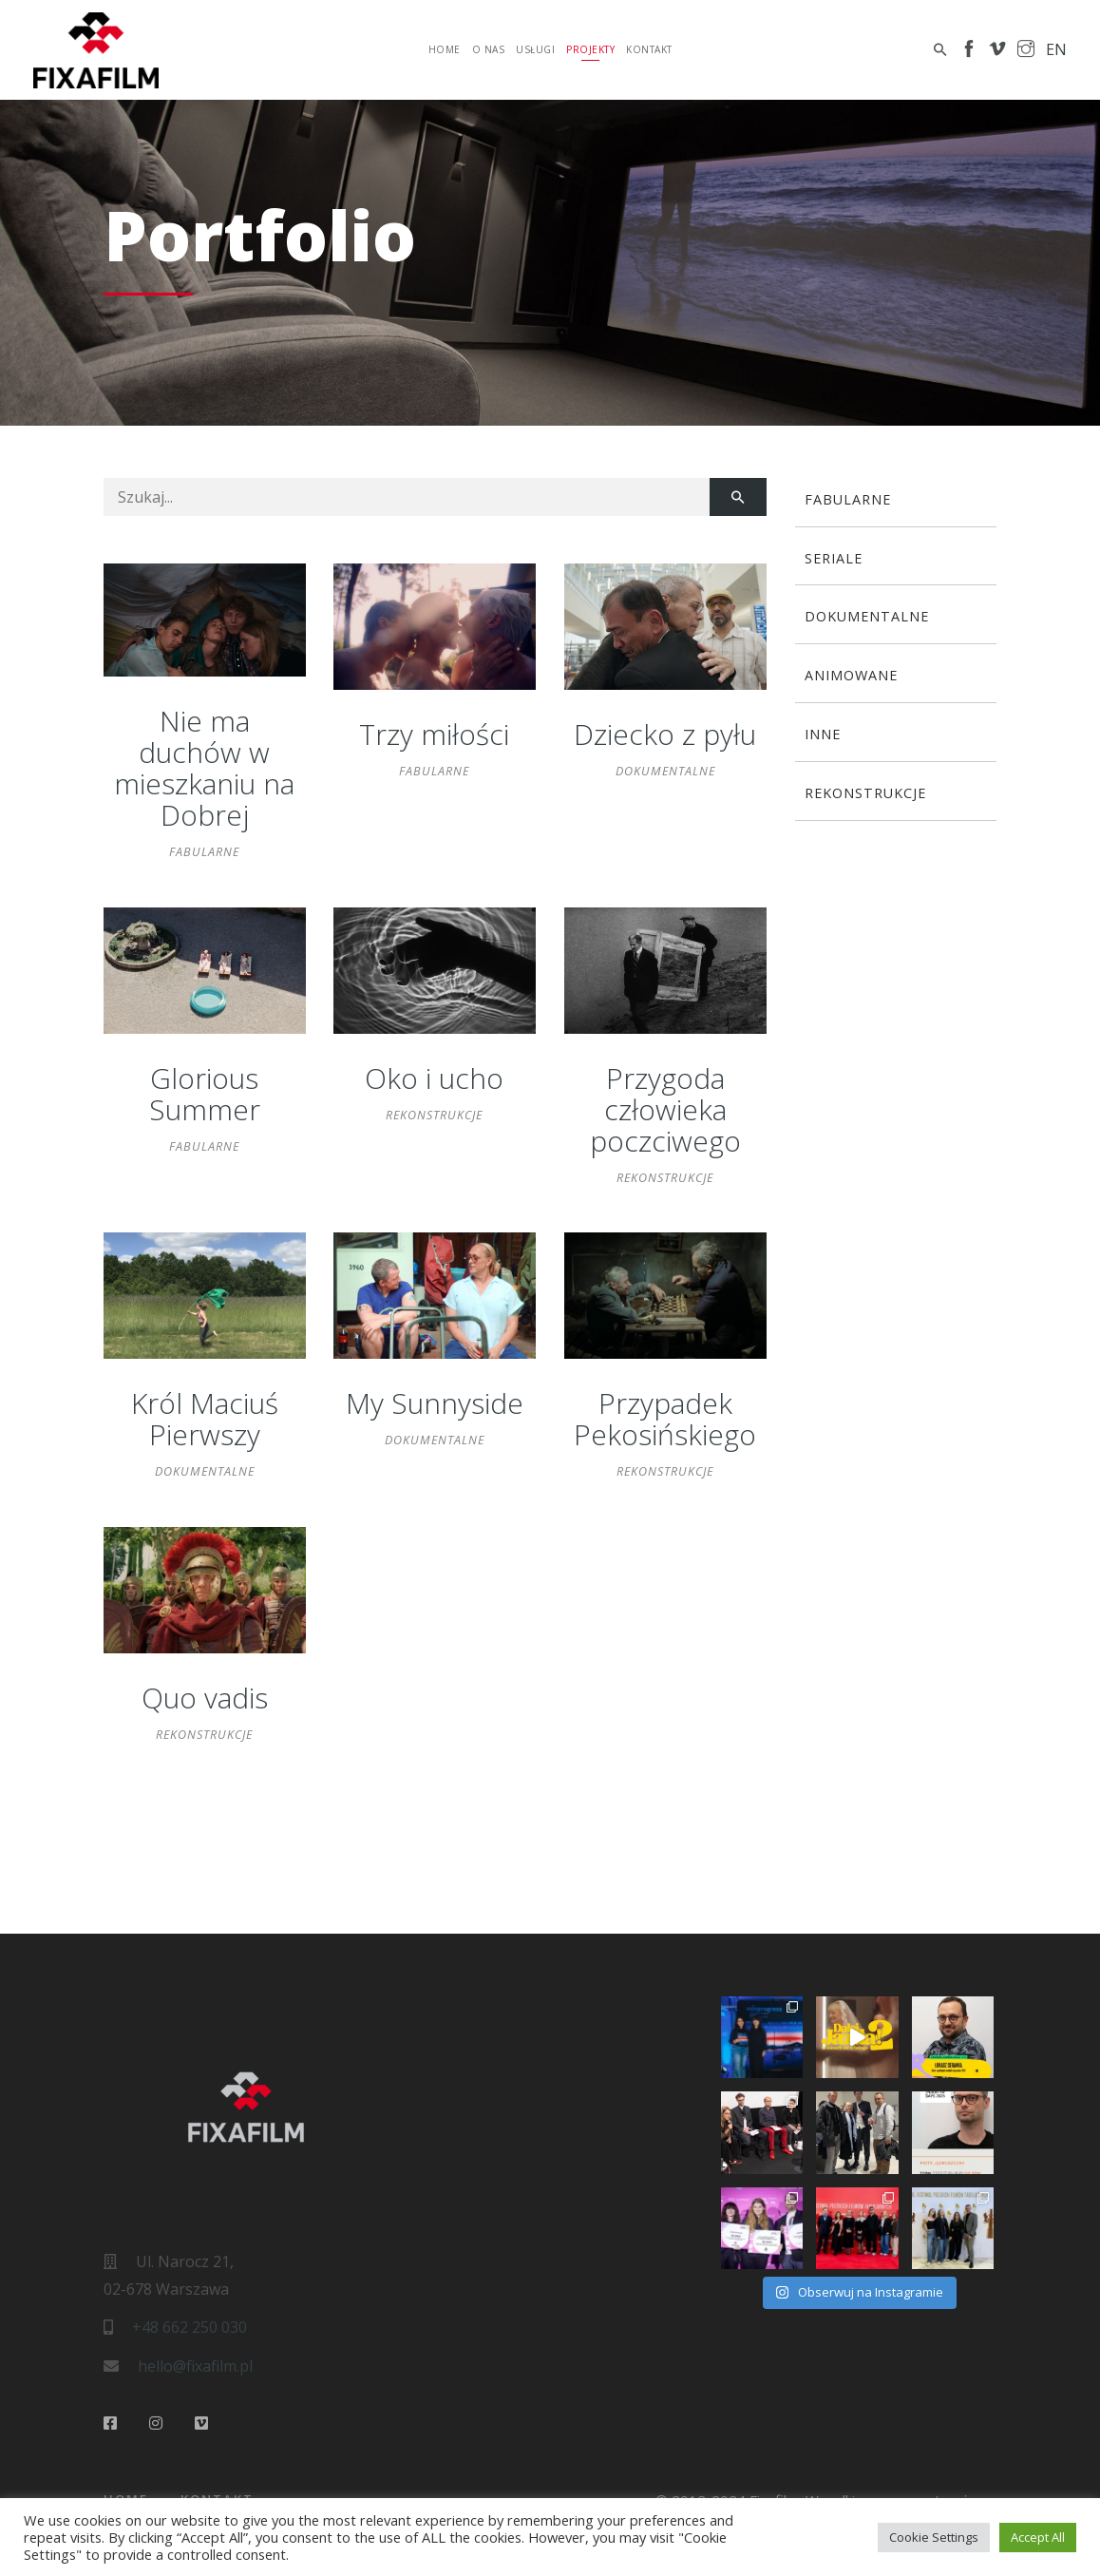 This screenshot has height=2576, width=1100. What do you see at coordinates (488, 49) in the screenshot?
I see `O nas` at bounding box center [488, 49].